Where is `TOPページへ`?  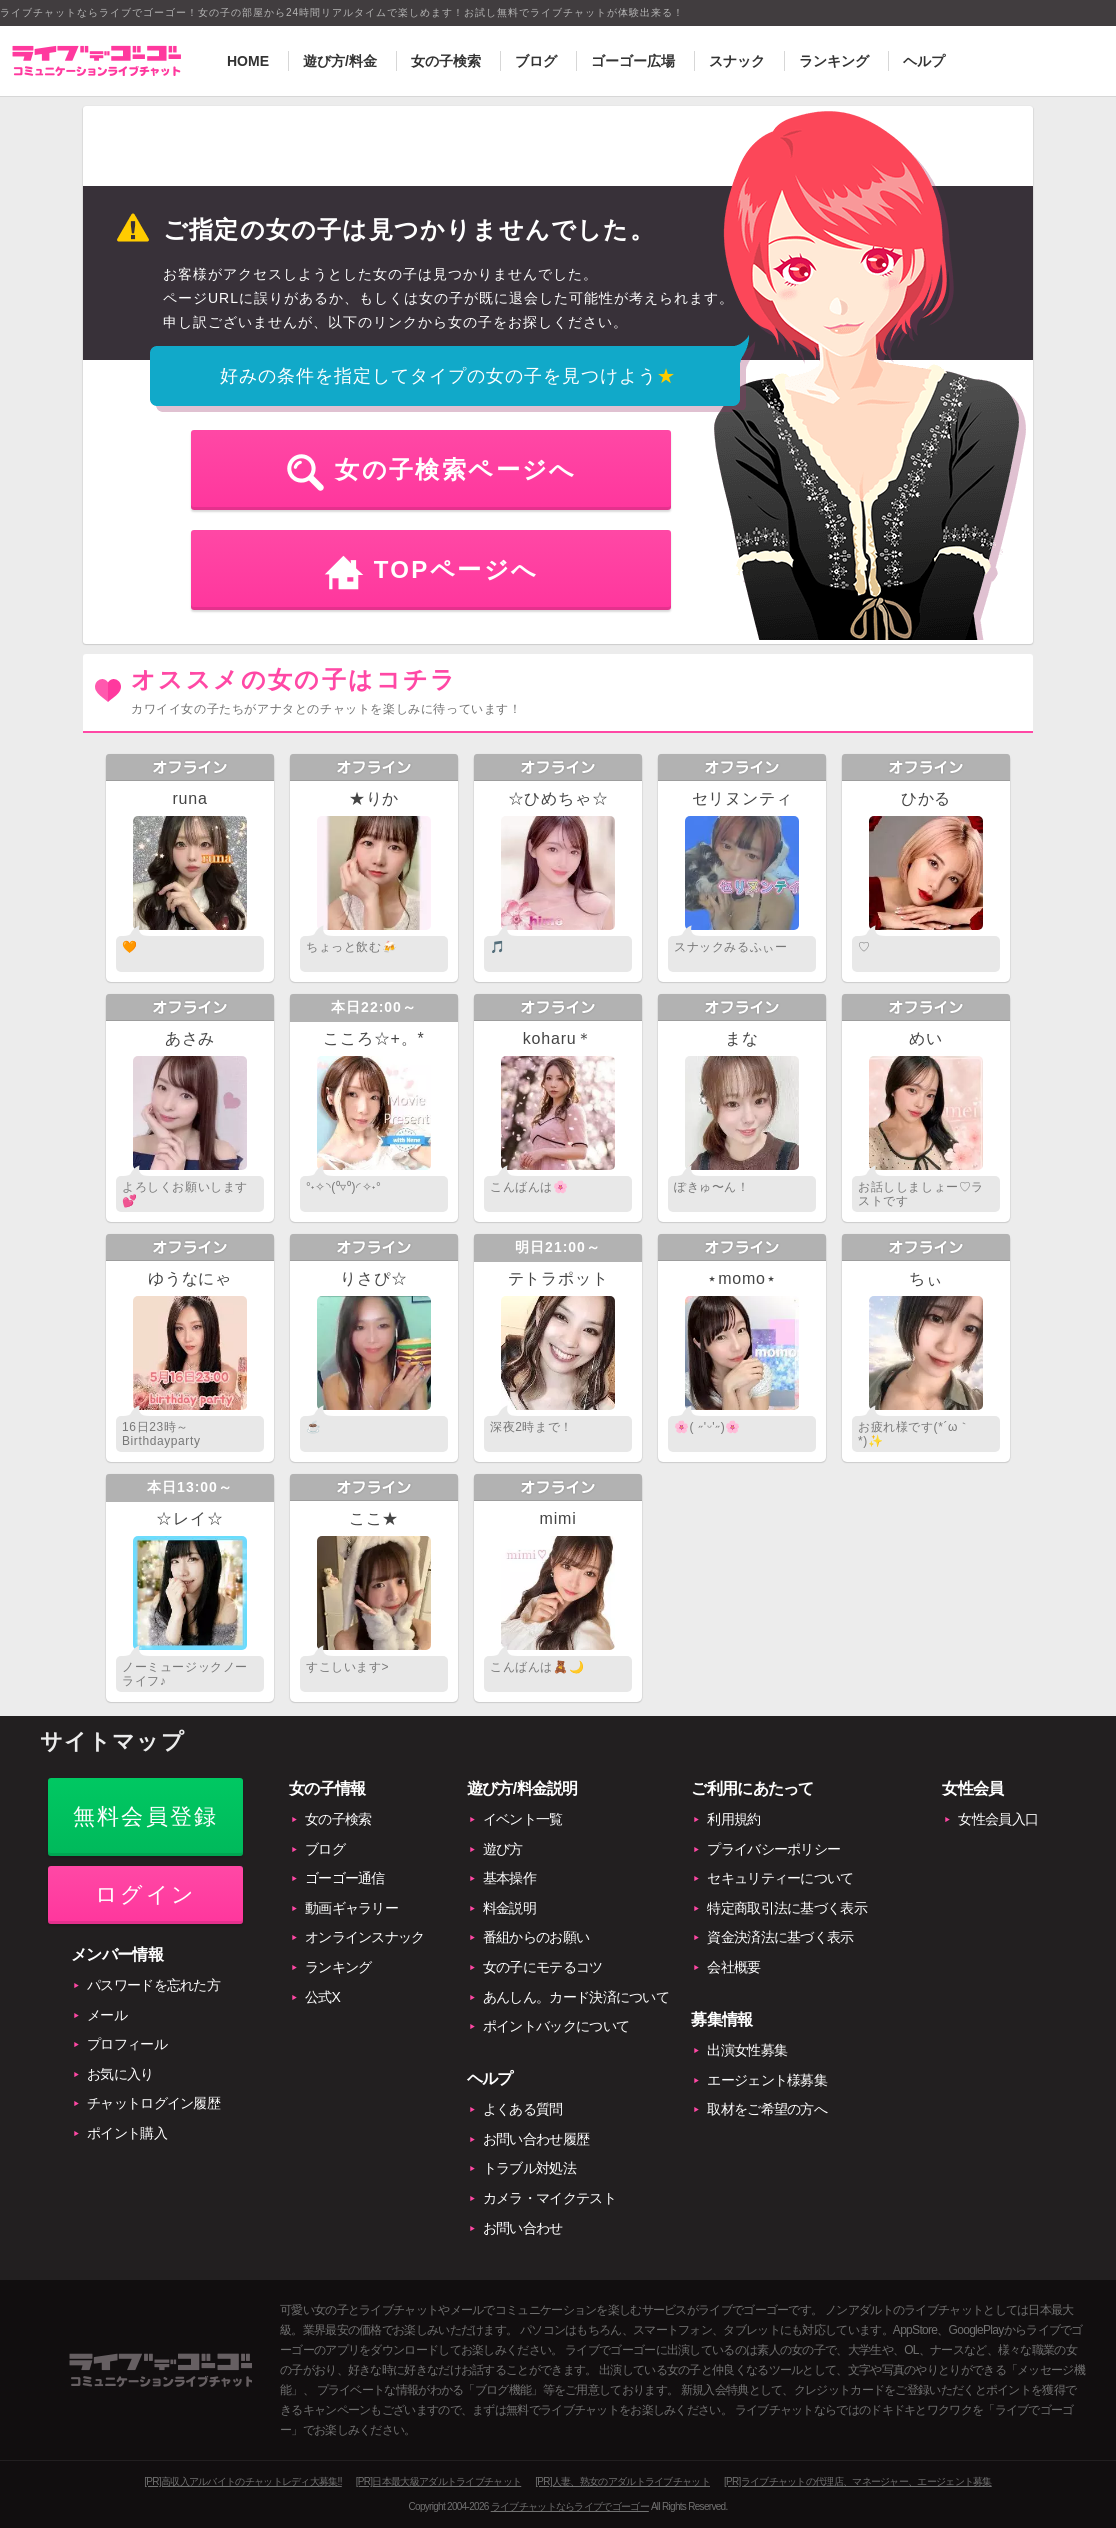 TOPページへ is located at coordinates (456, 569).